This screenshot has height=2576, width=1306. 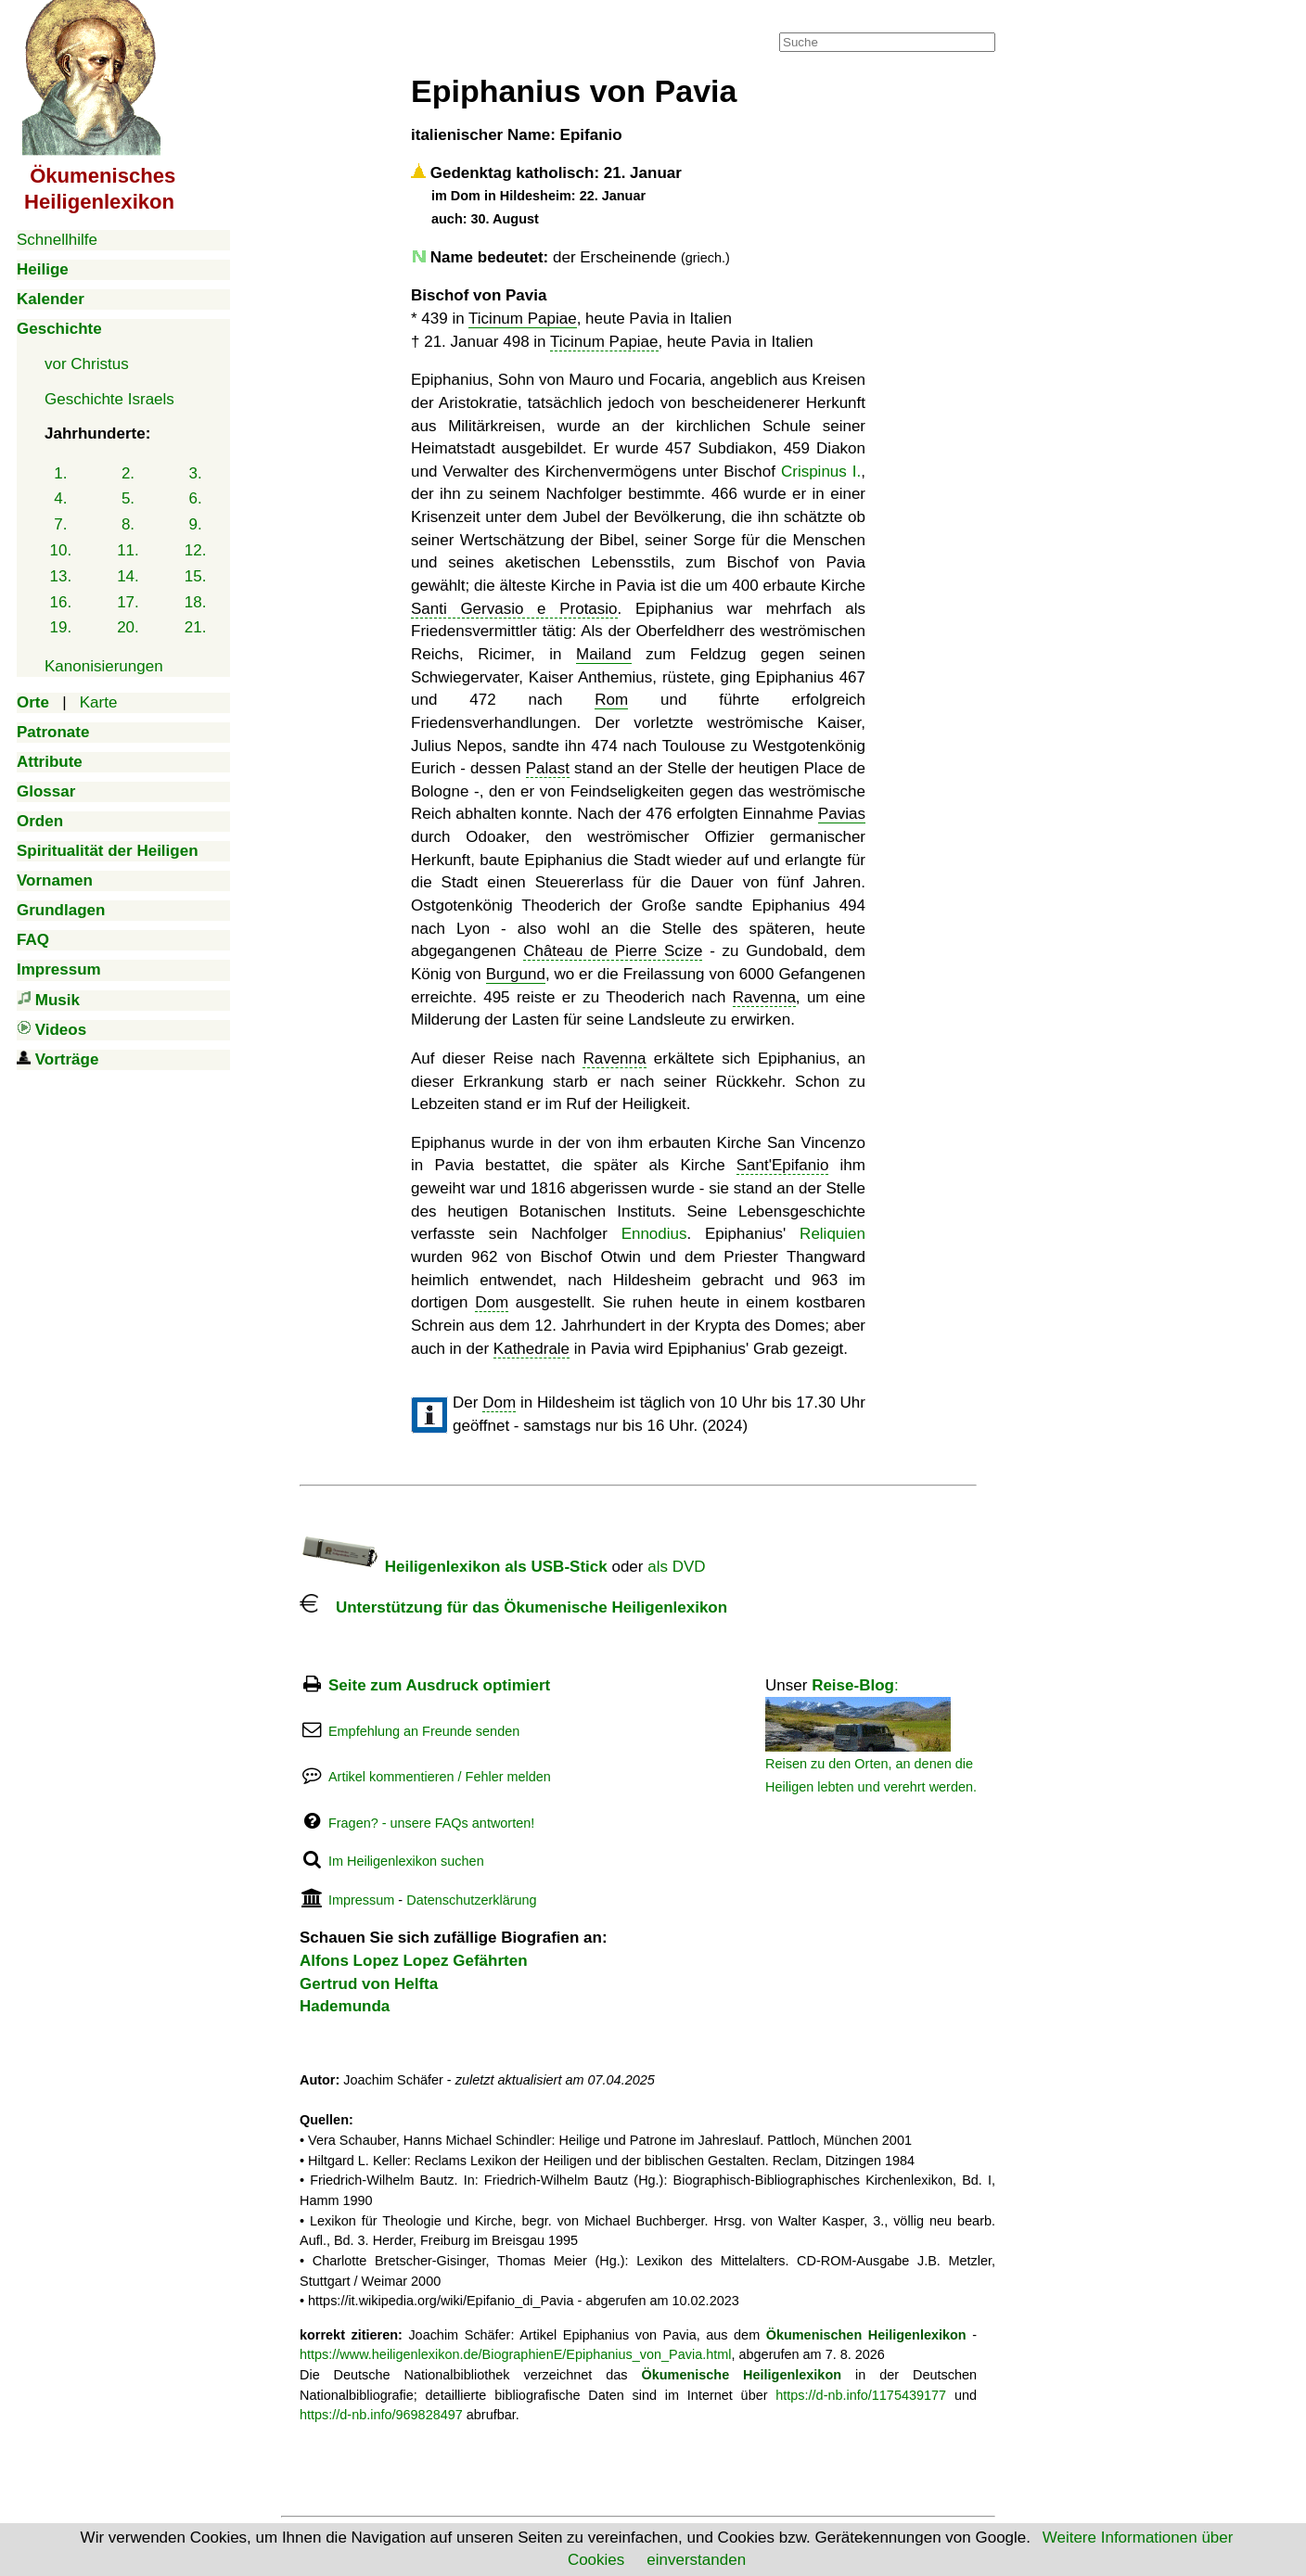 I want to click on Hademunda, so click(x=345, y=2006).